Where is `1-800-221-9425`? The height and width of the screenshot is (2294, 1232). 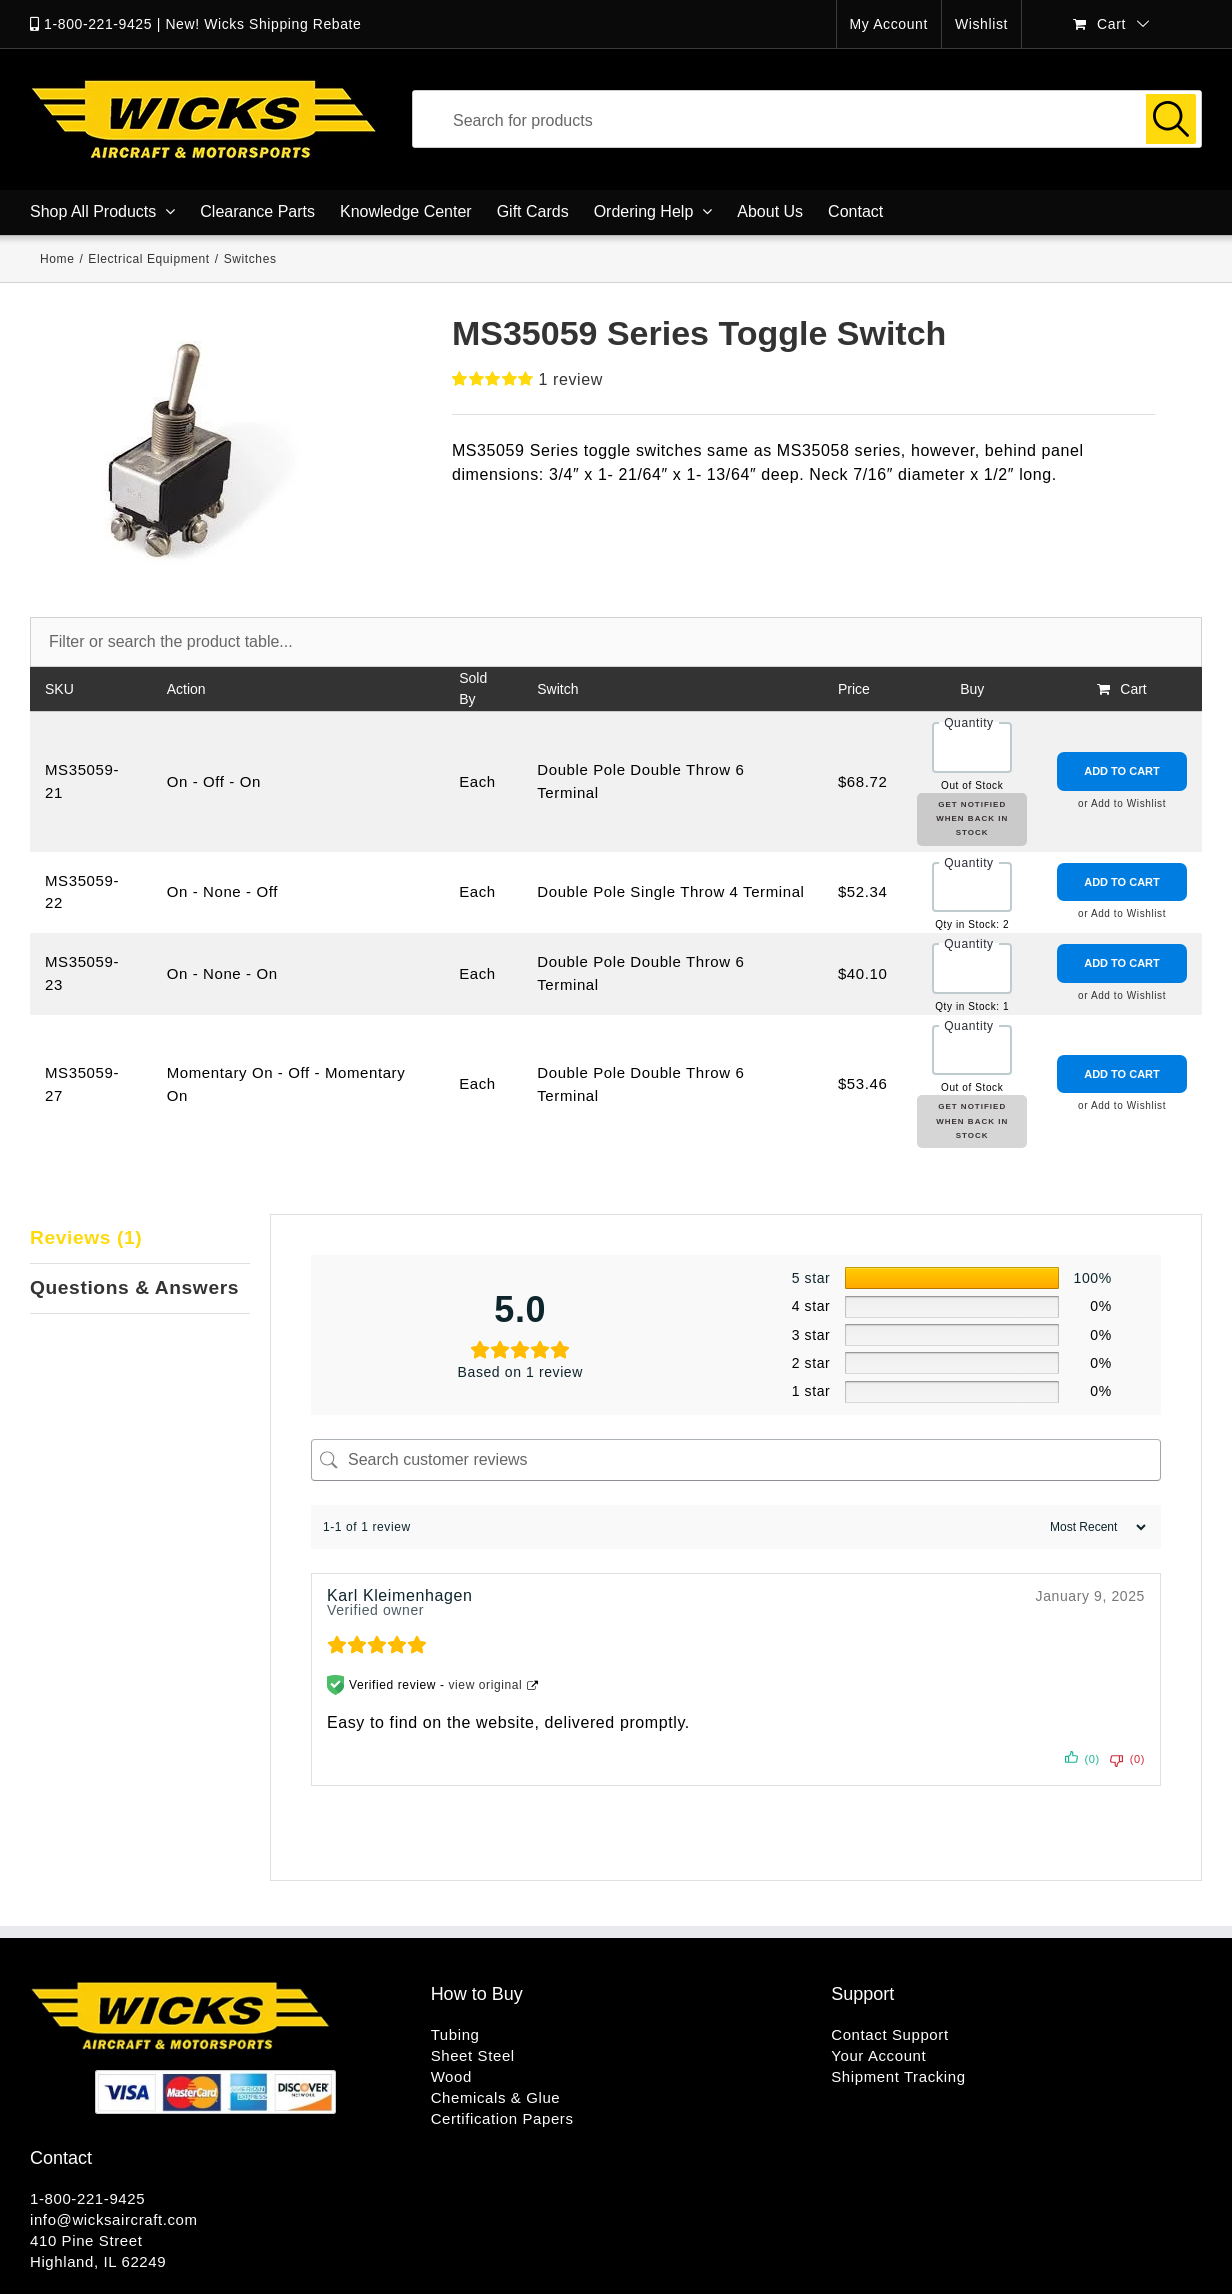 1-800-221-9425 is located at coordinates (98, 24).